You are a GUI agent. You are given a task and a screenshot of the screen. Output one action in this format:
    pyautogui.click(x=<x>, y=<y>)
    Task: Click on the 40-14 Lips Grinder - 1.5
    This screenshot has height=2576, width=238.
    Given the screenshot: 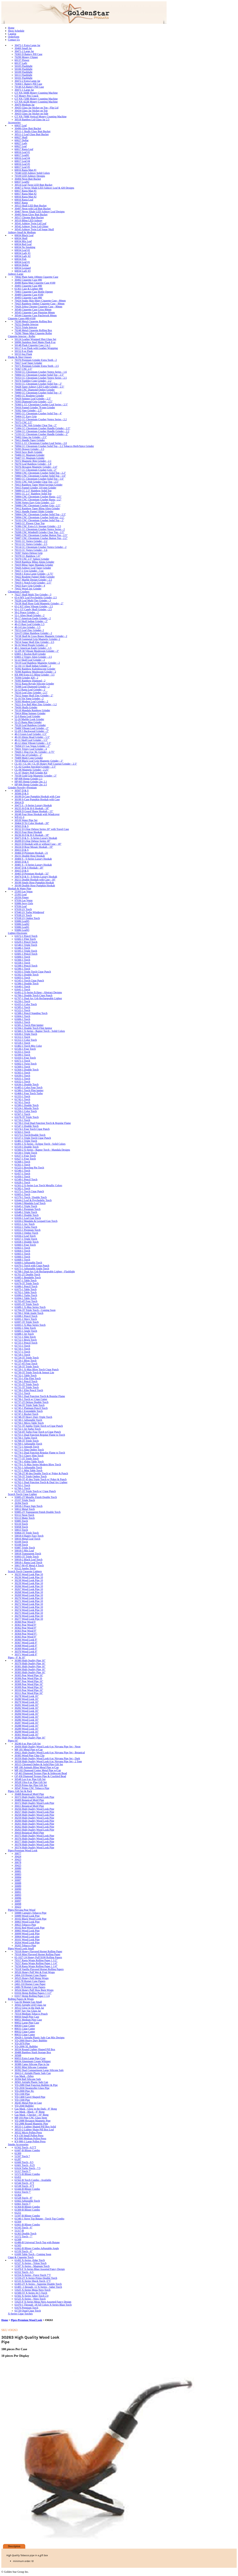 What is the action you would take?
    pyautogui.click(x=27, y=627)
    